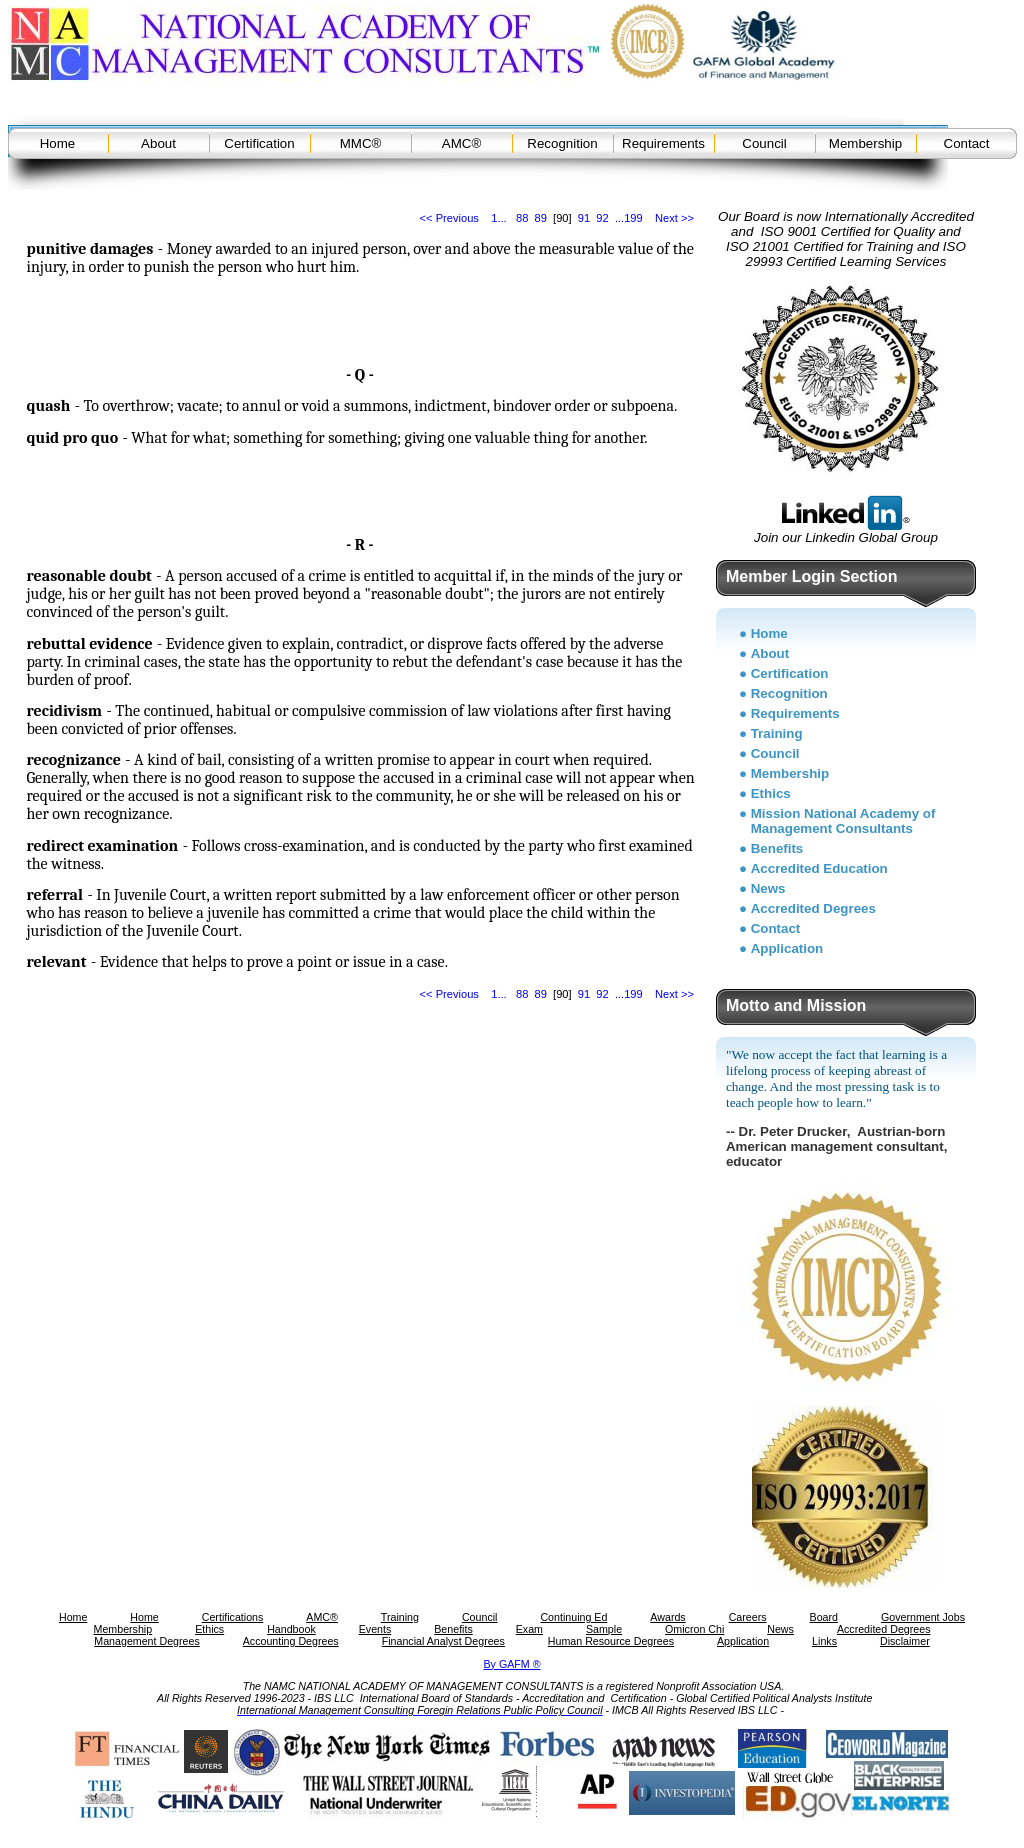  What do you see at coordinates (584, 218) in the screenshot?
I see `91` at bounding box center [584, 218].